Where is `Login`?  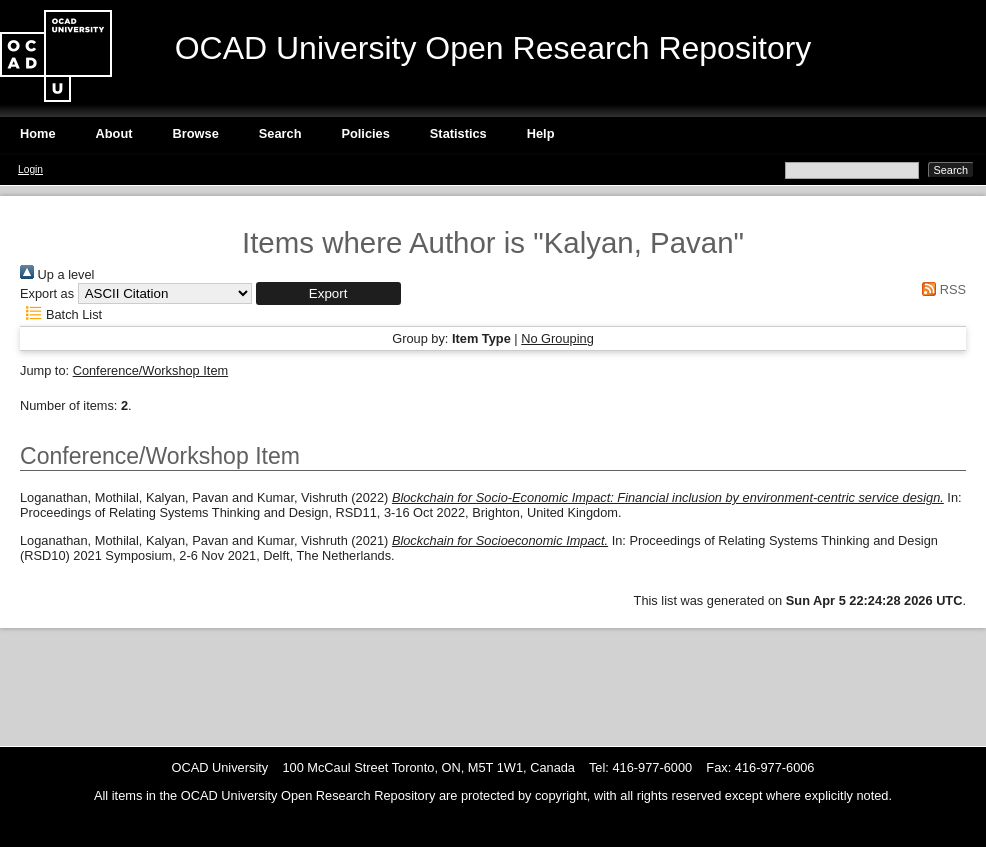 Login is located at coordinates (30, 169).